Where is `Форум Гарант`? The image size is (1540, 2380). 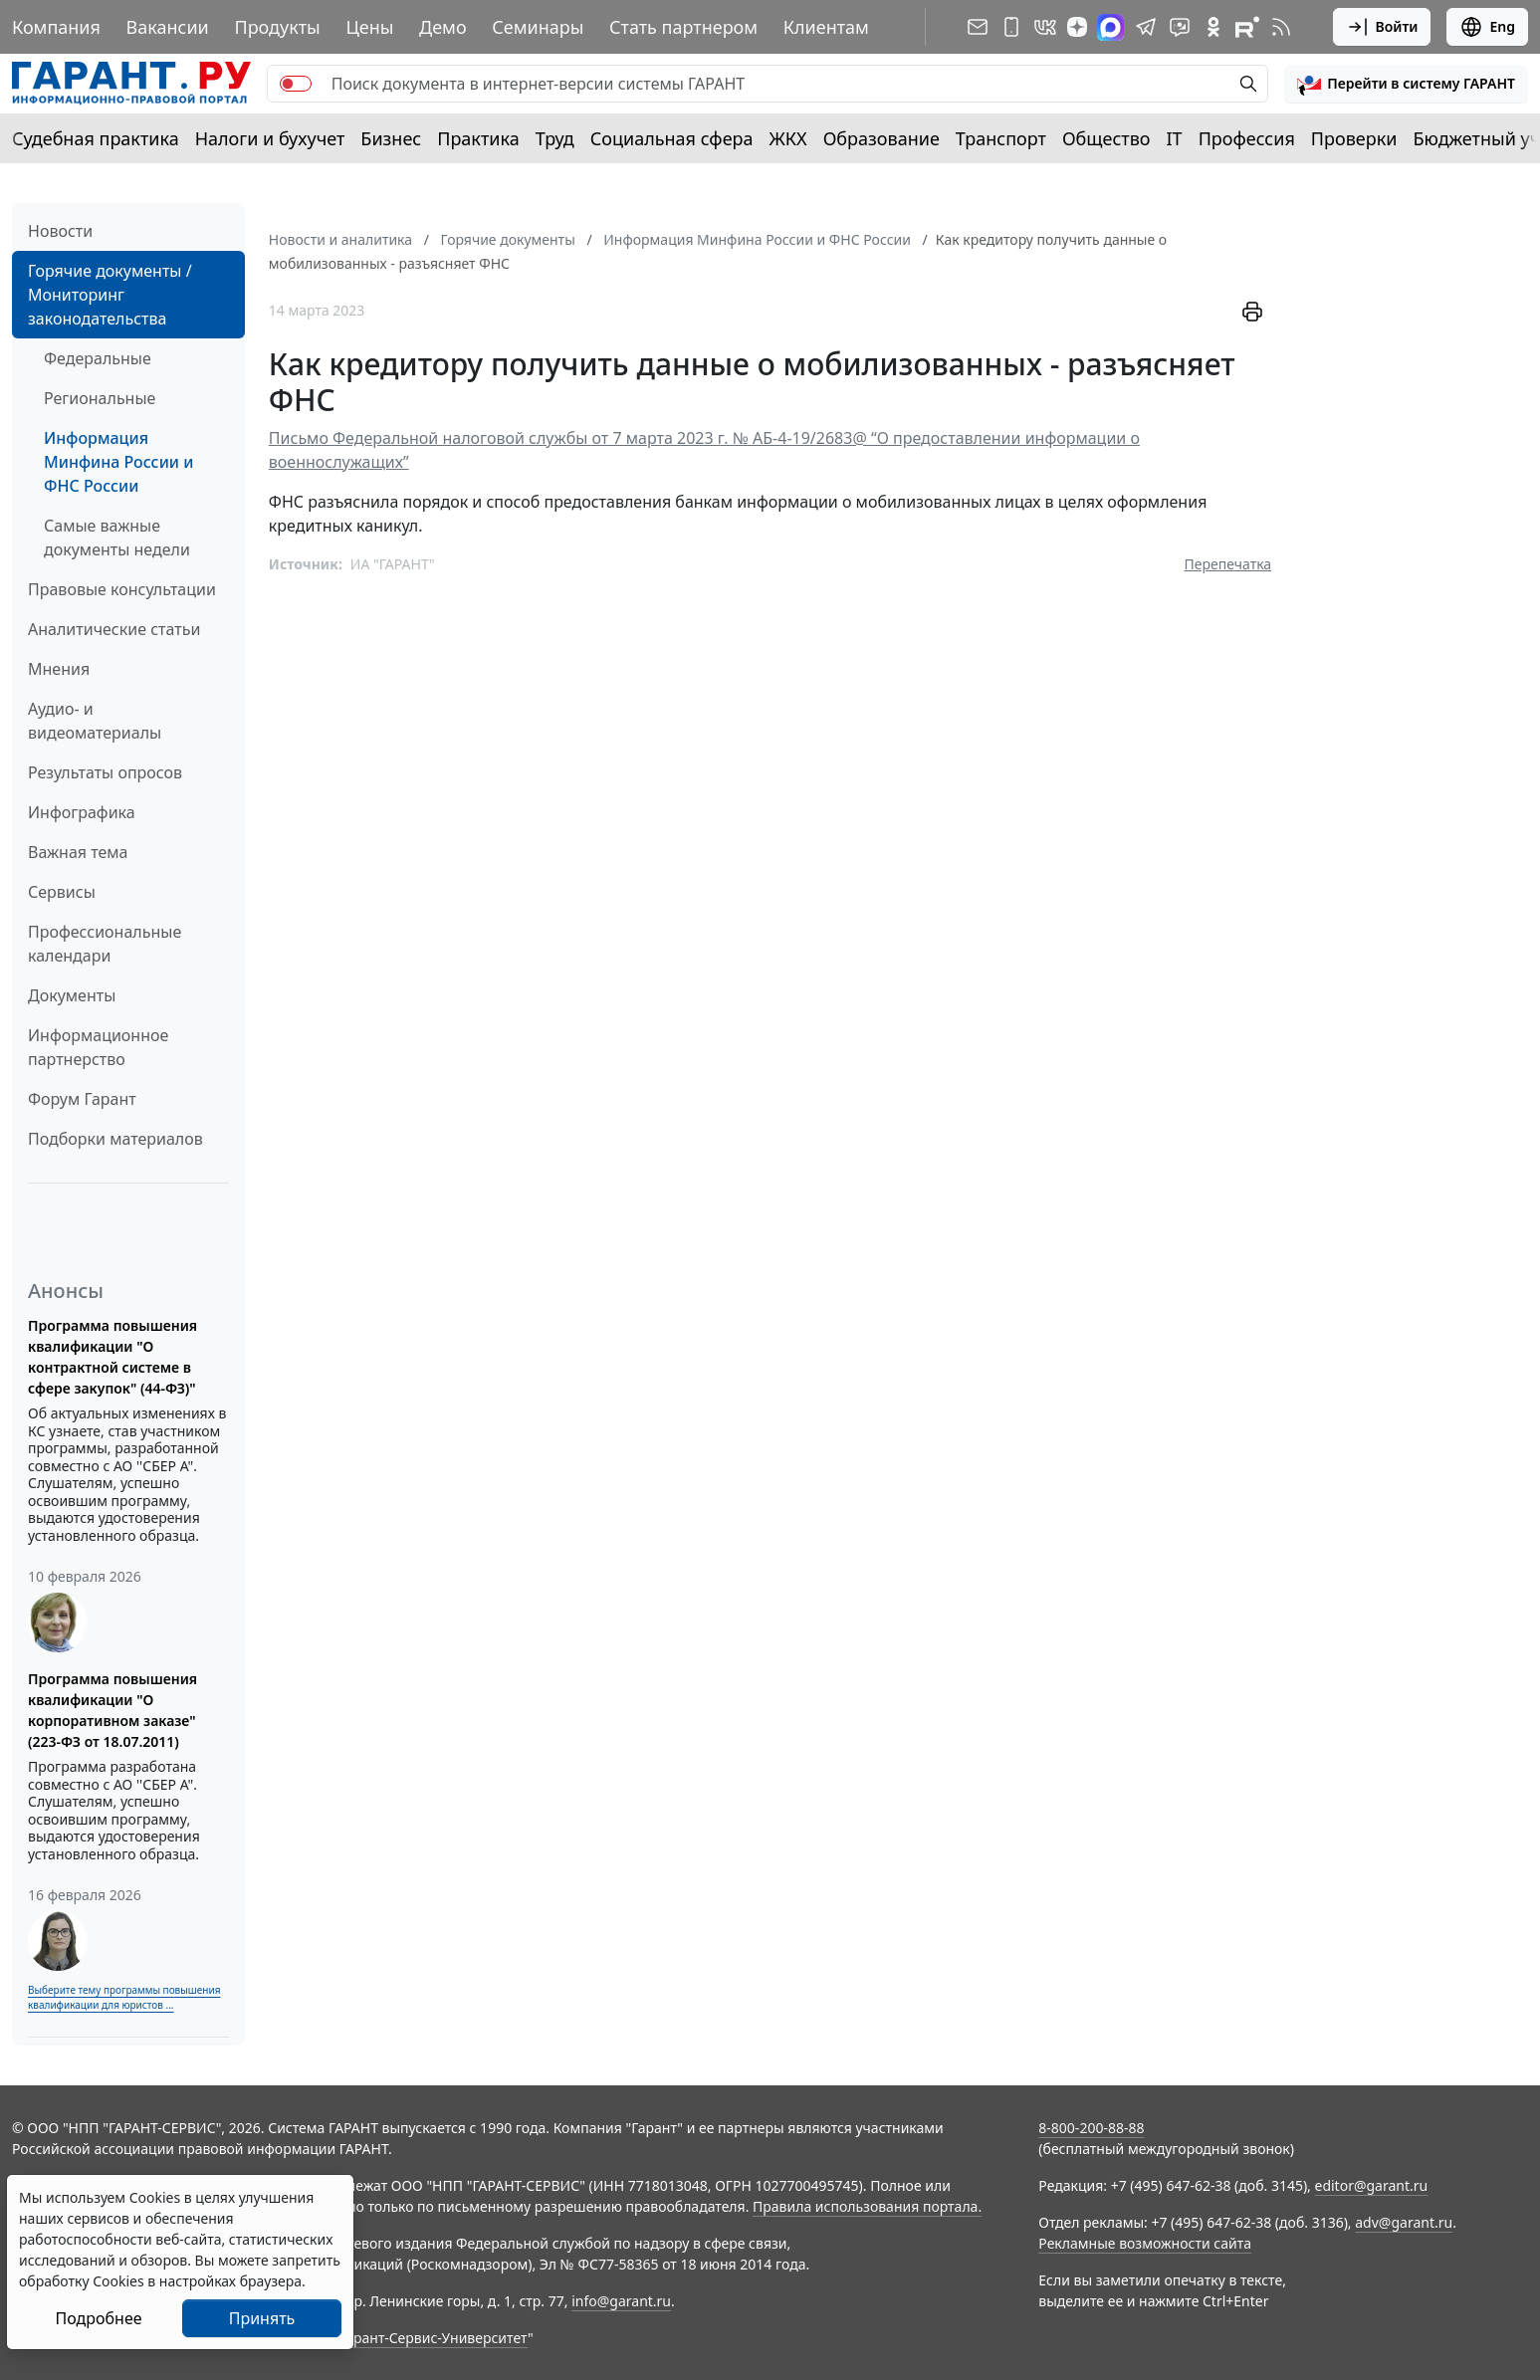 Форум Гарант is located at coordinates (82, 1099).